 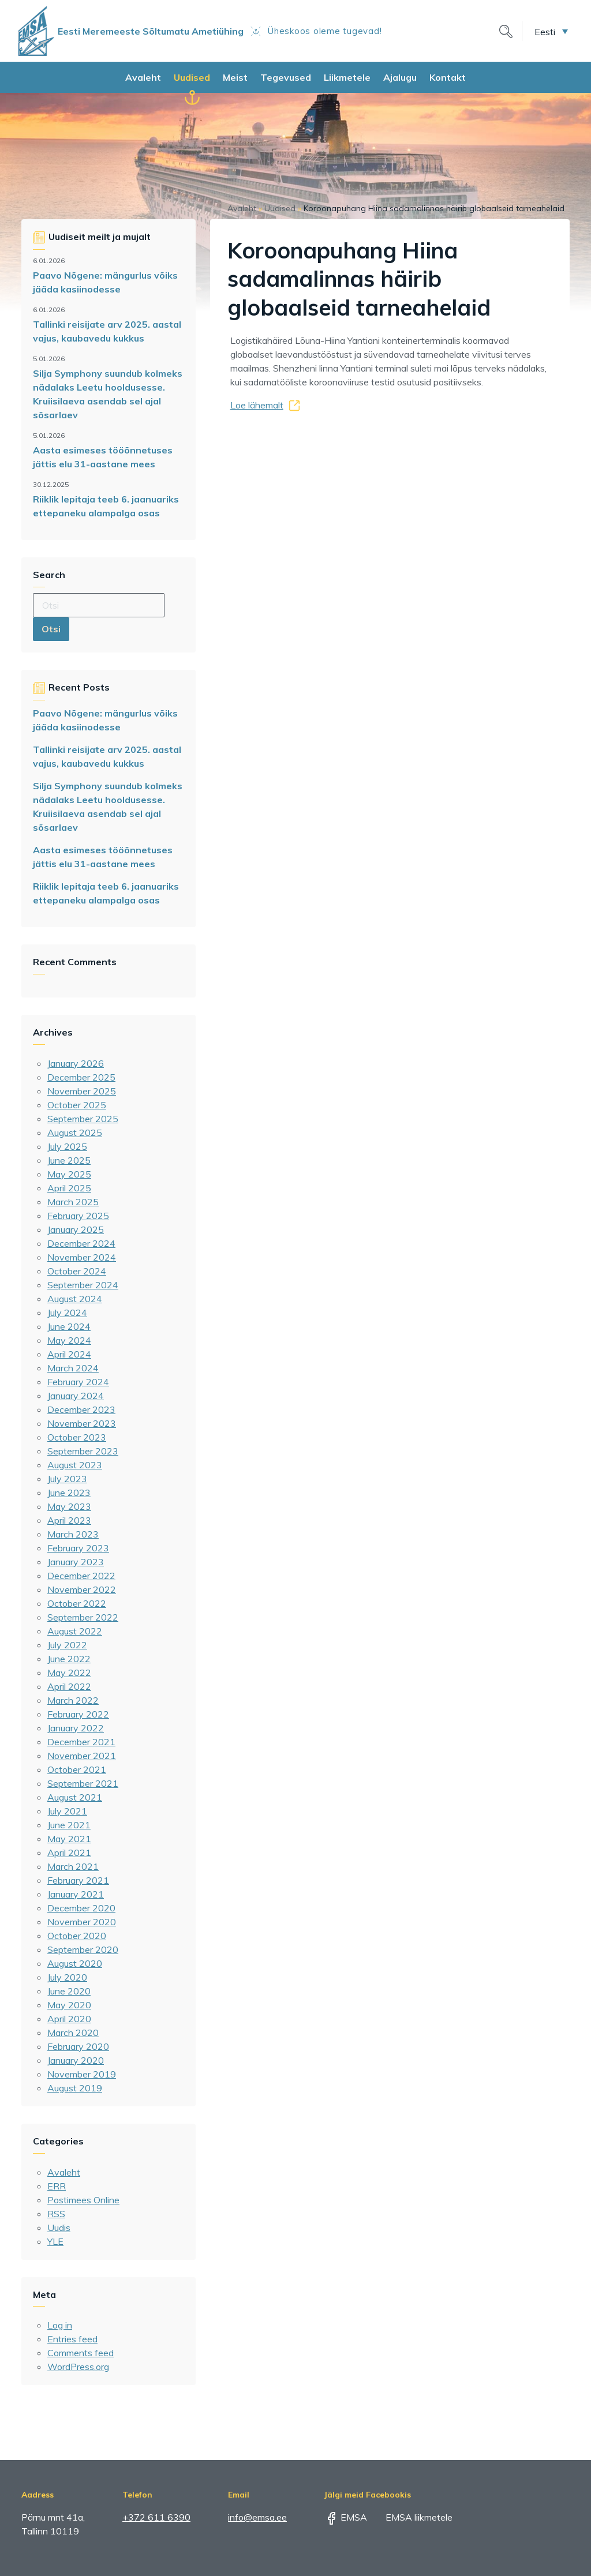 What do you see at coordinates (56, 2186) in the screenshot?
I see `ERR` at bounding box center [56, 2186].